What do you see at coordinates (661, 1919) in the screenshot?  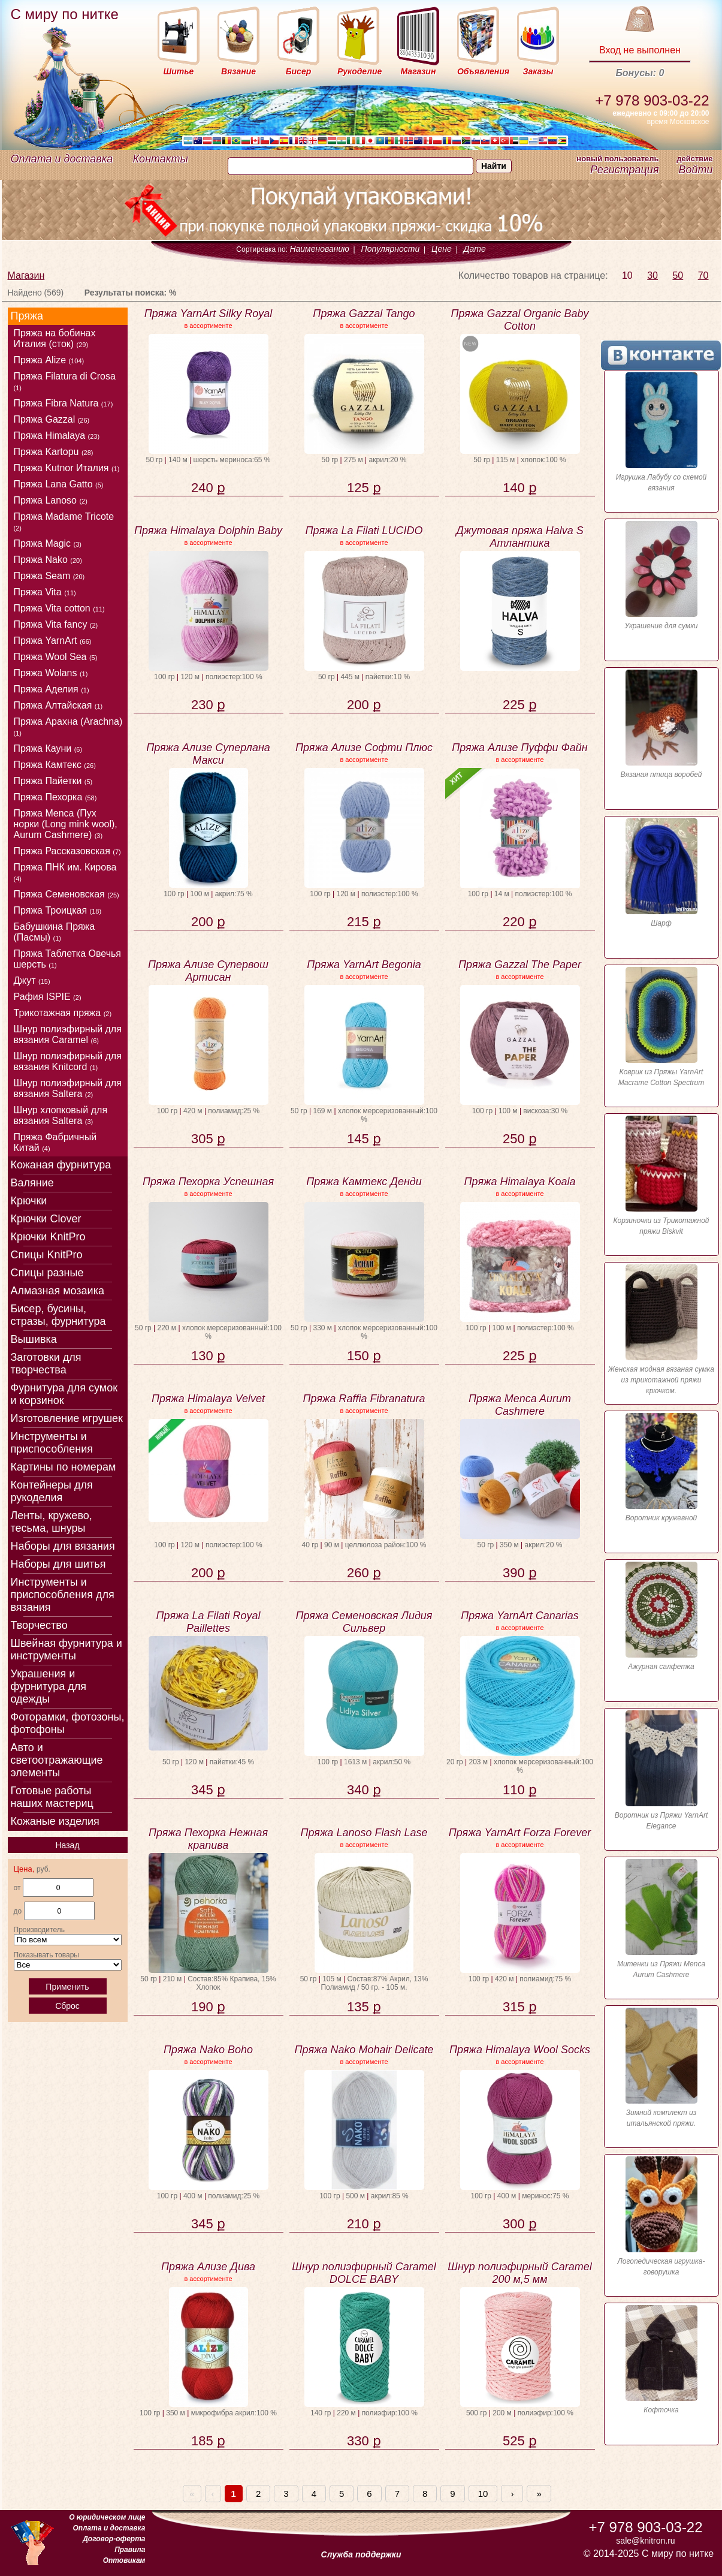 I see `Митенки из Пряжи Menca Aurum Cashmere` at bounding box center [661, 1919].